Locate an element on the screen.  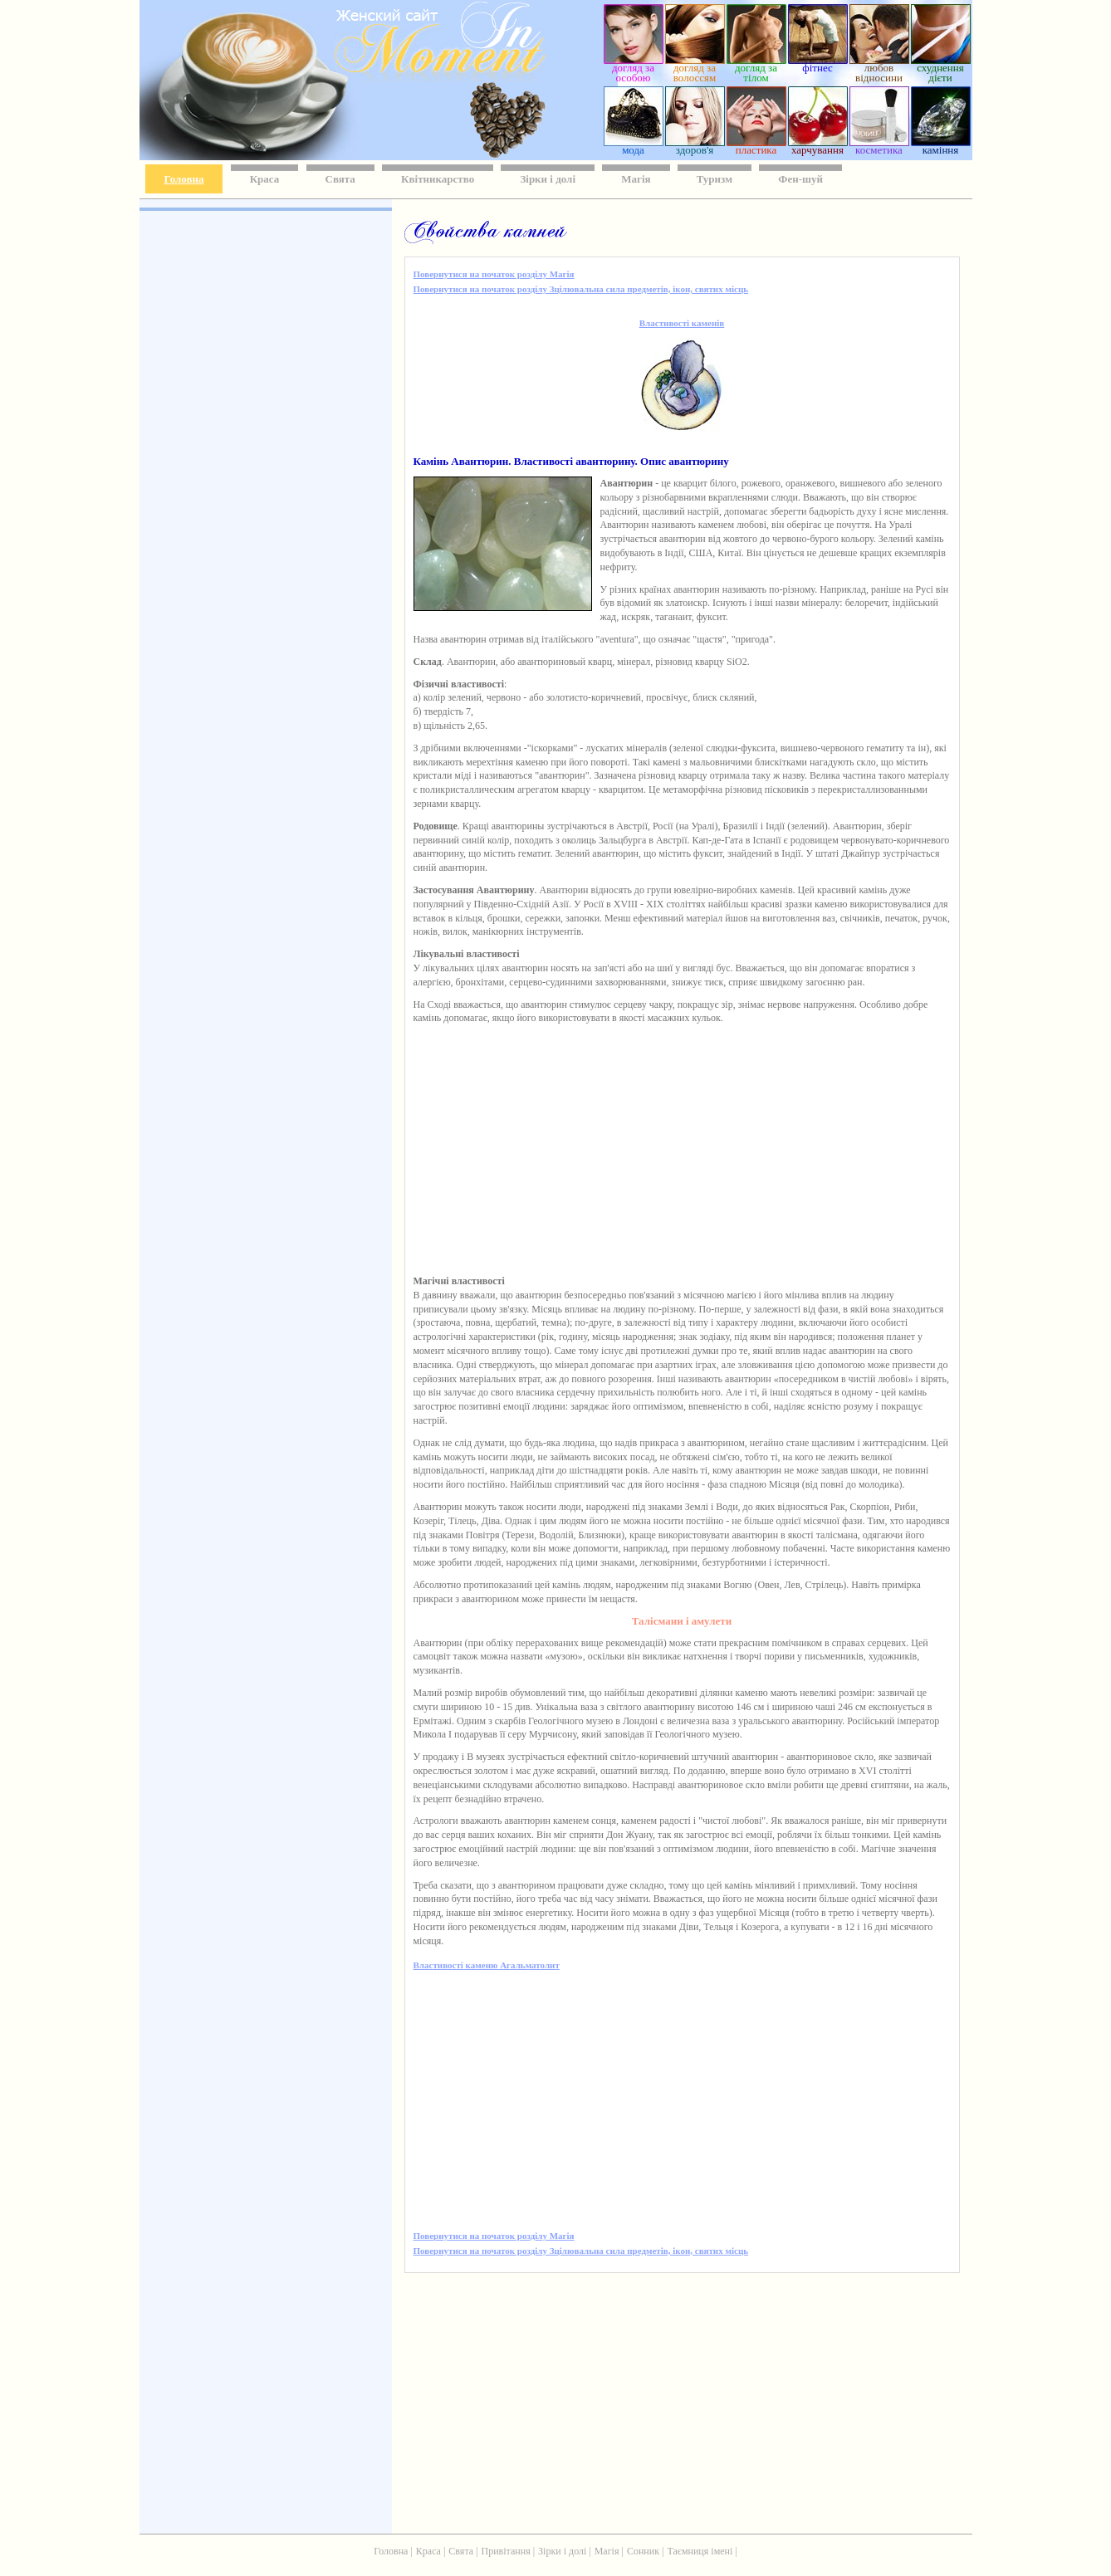
Привітання is located at coordinates (506, 2551).